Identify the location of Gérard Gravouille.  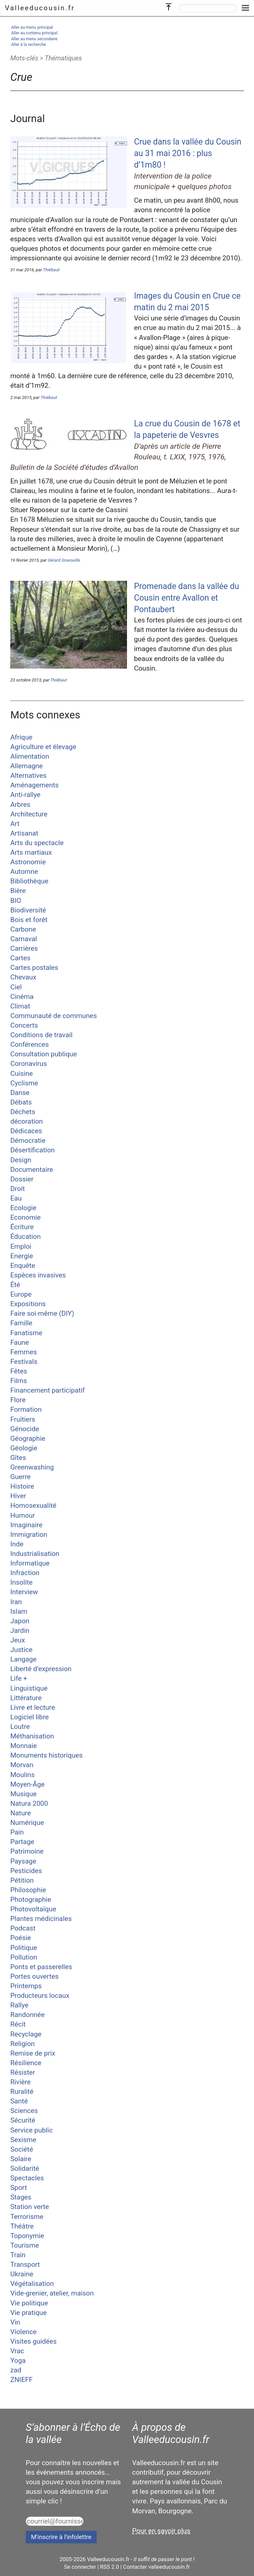
(64, 560).